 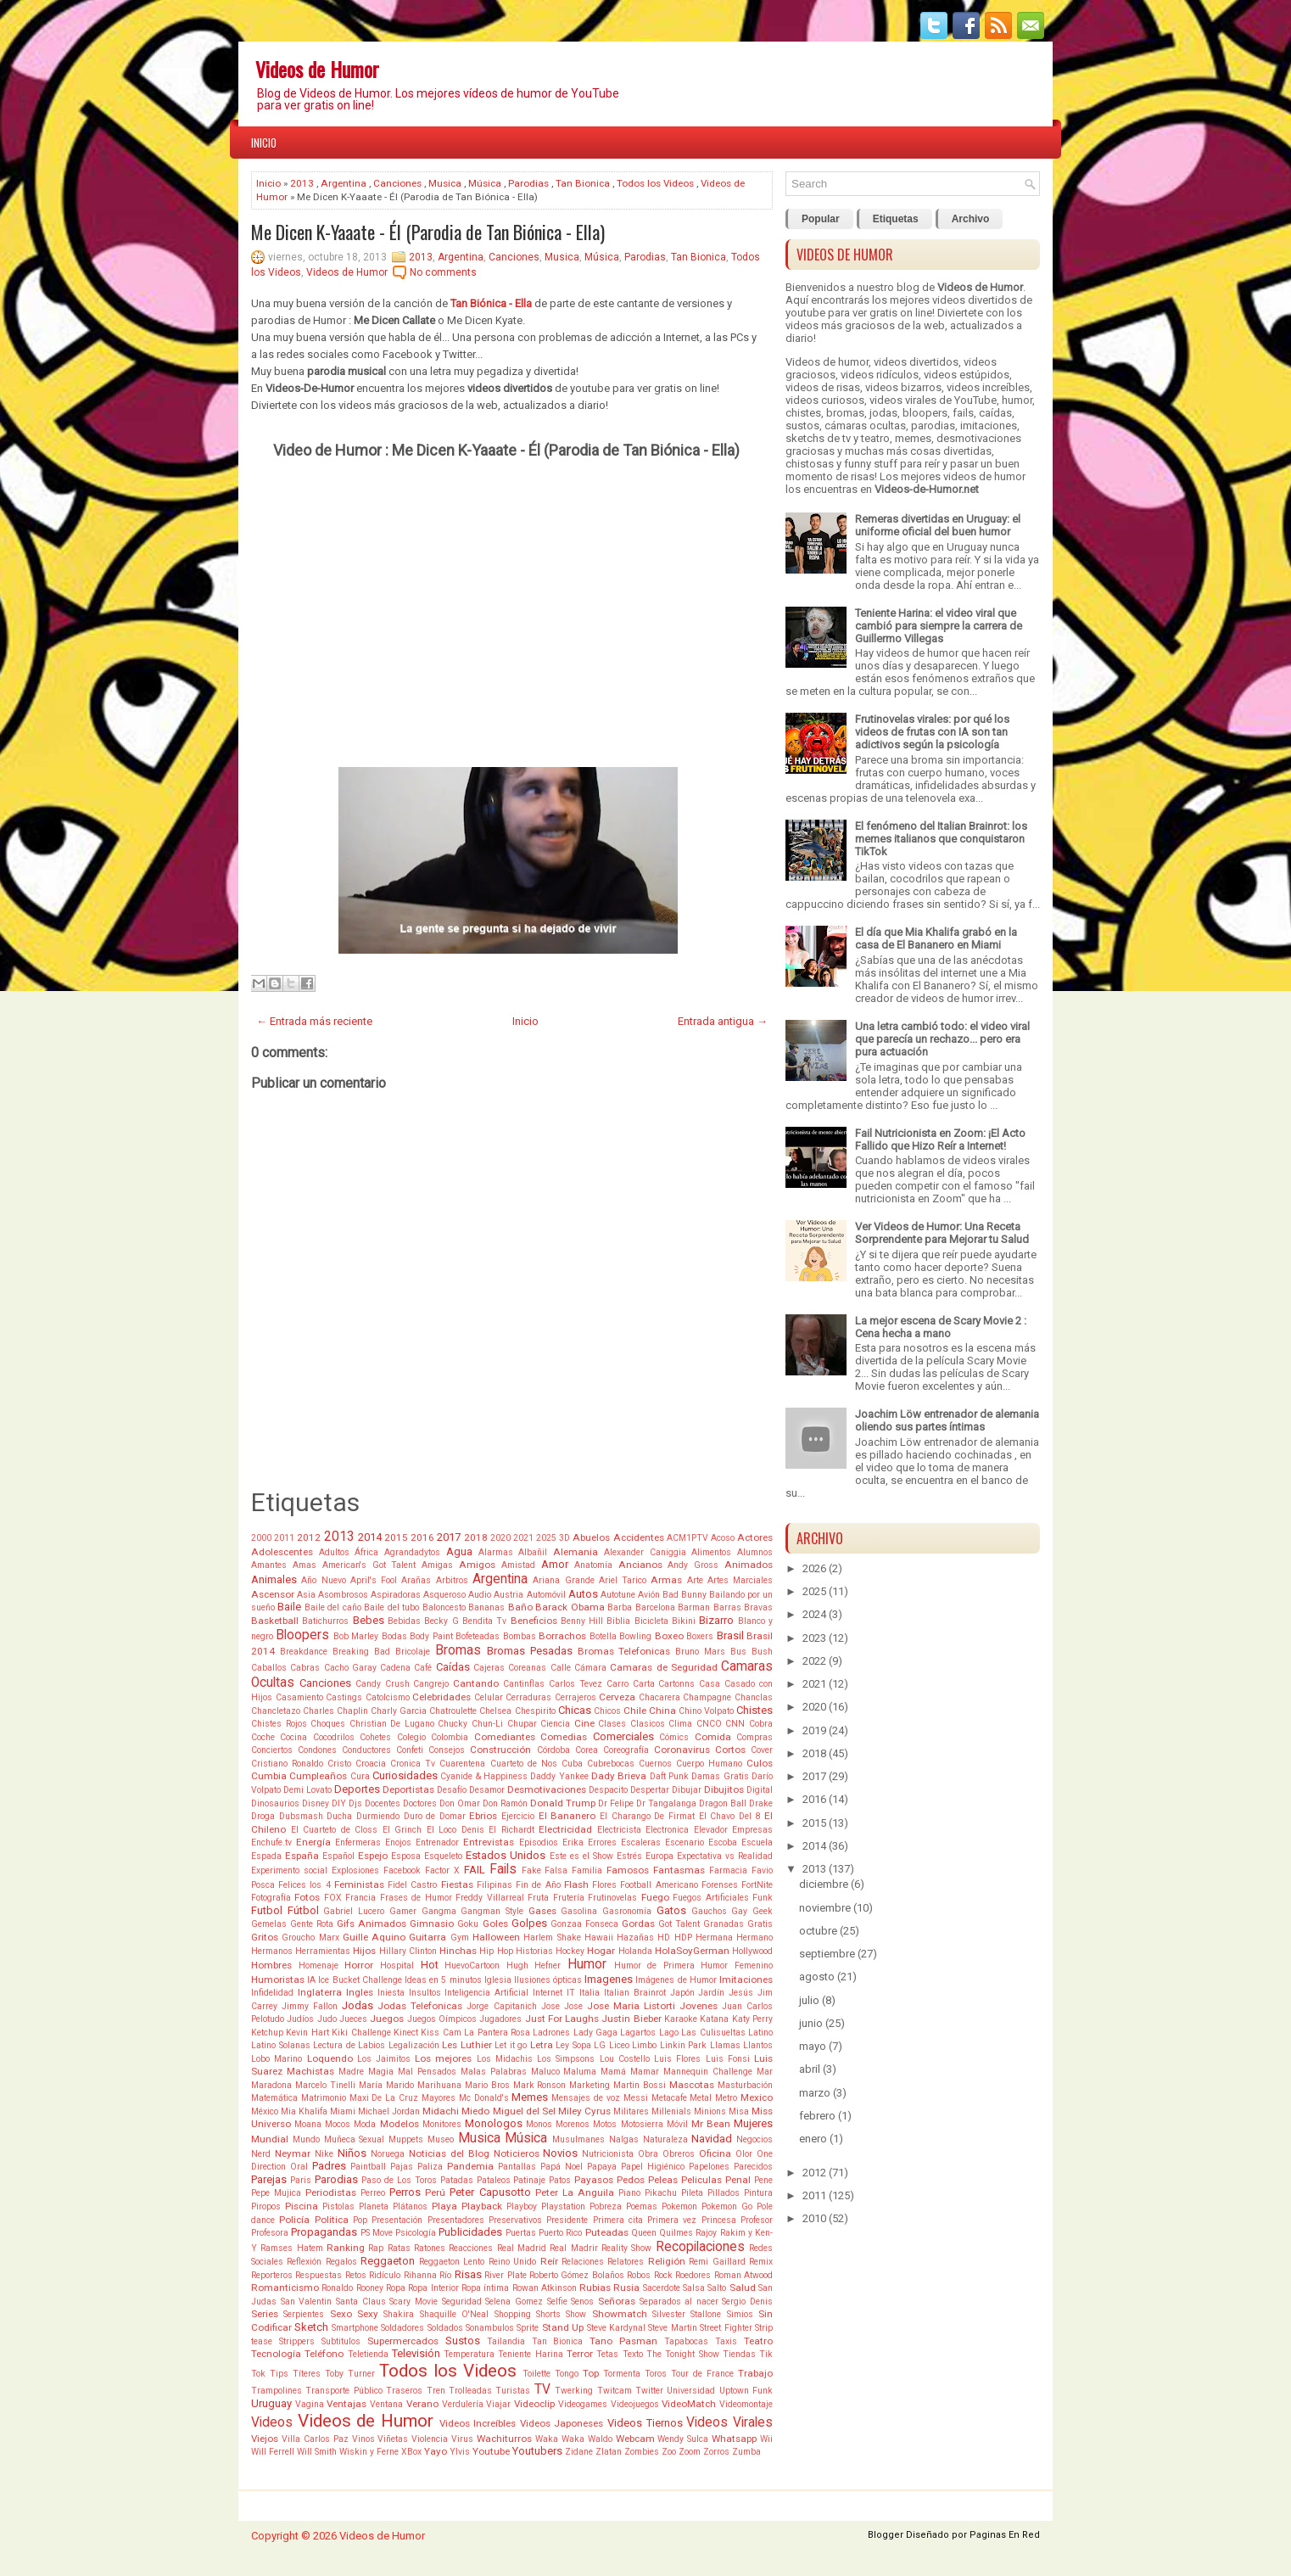 I want to click on Musica, so click(x=444, y=183).